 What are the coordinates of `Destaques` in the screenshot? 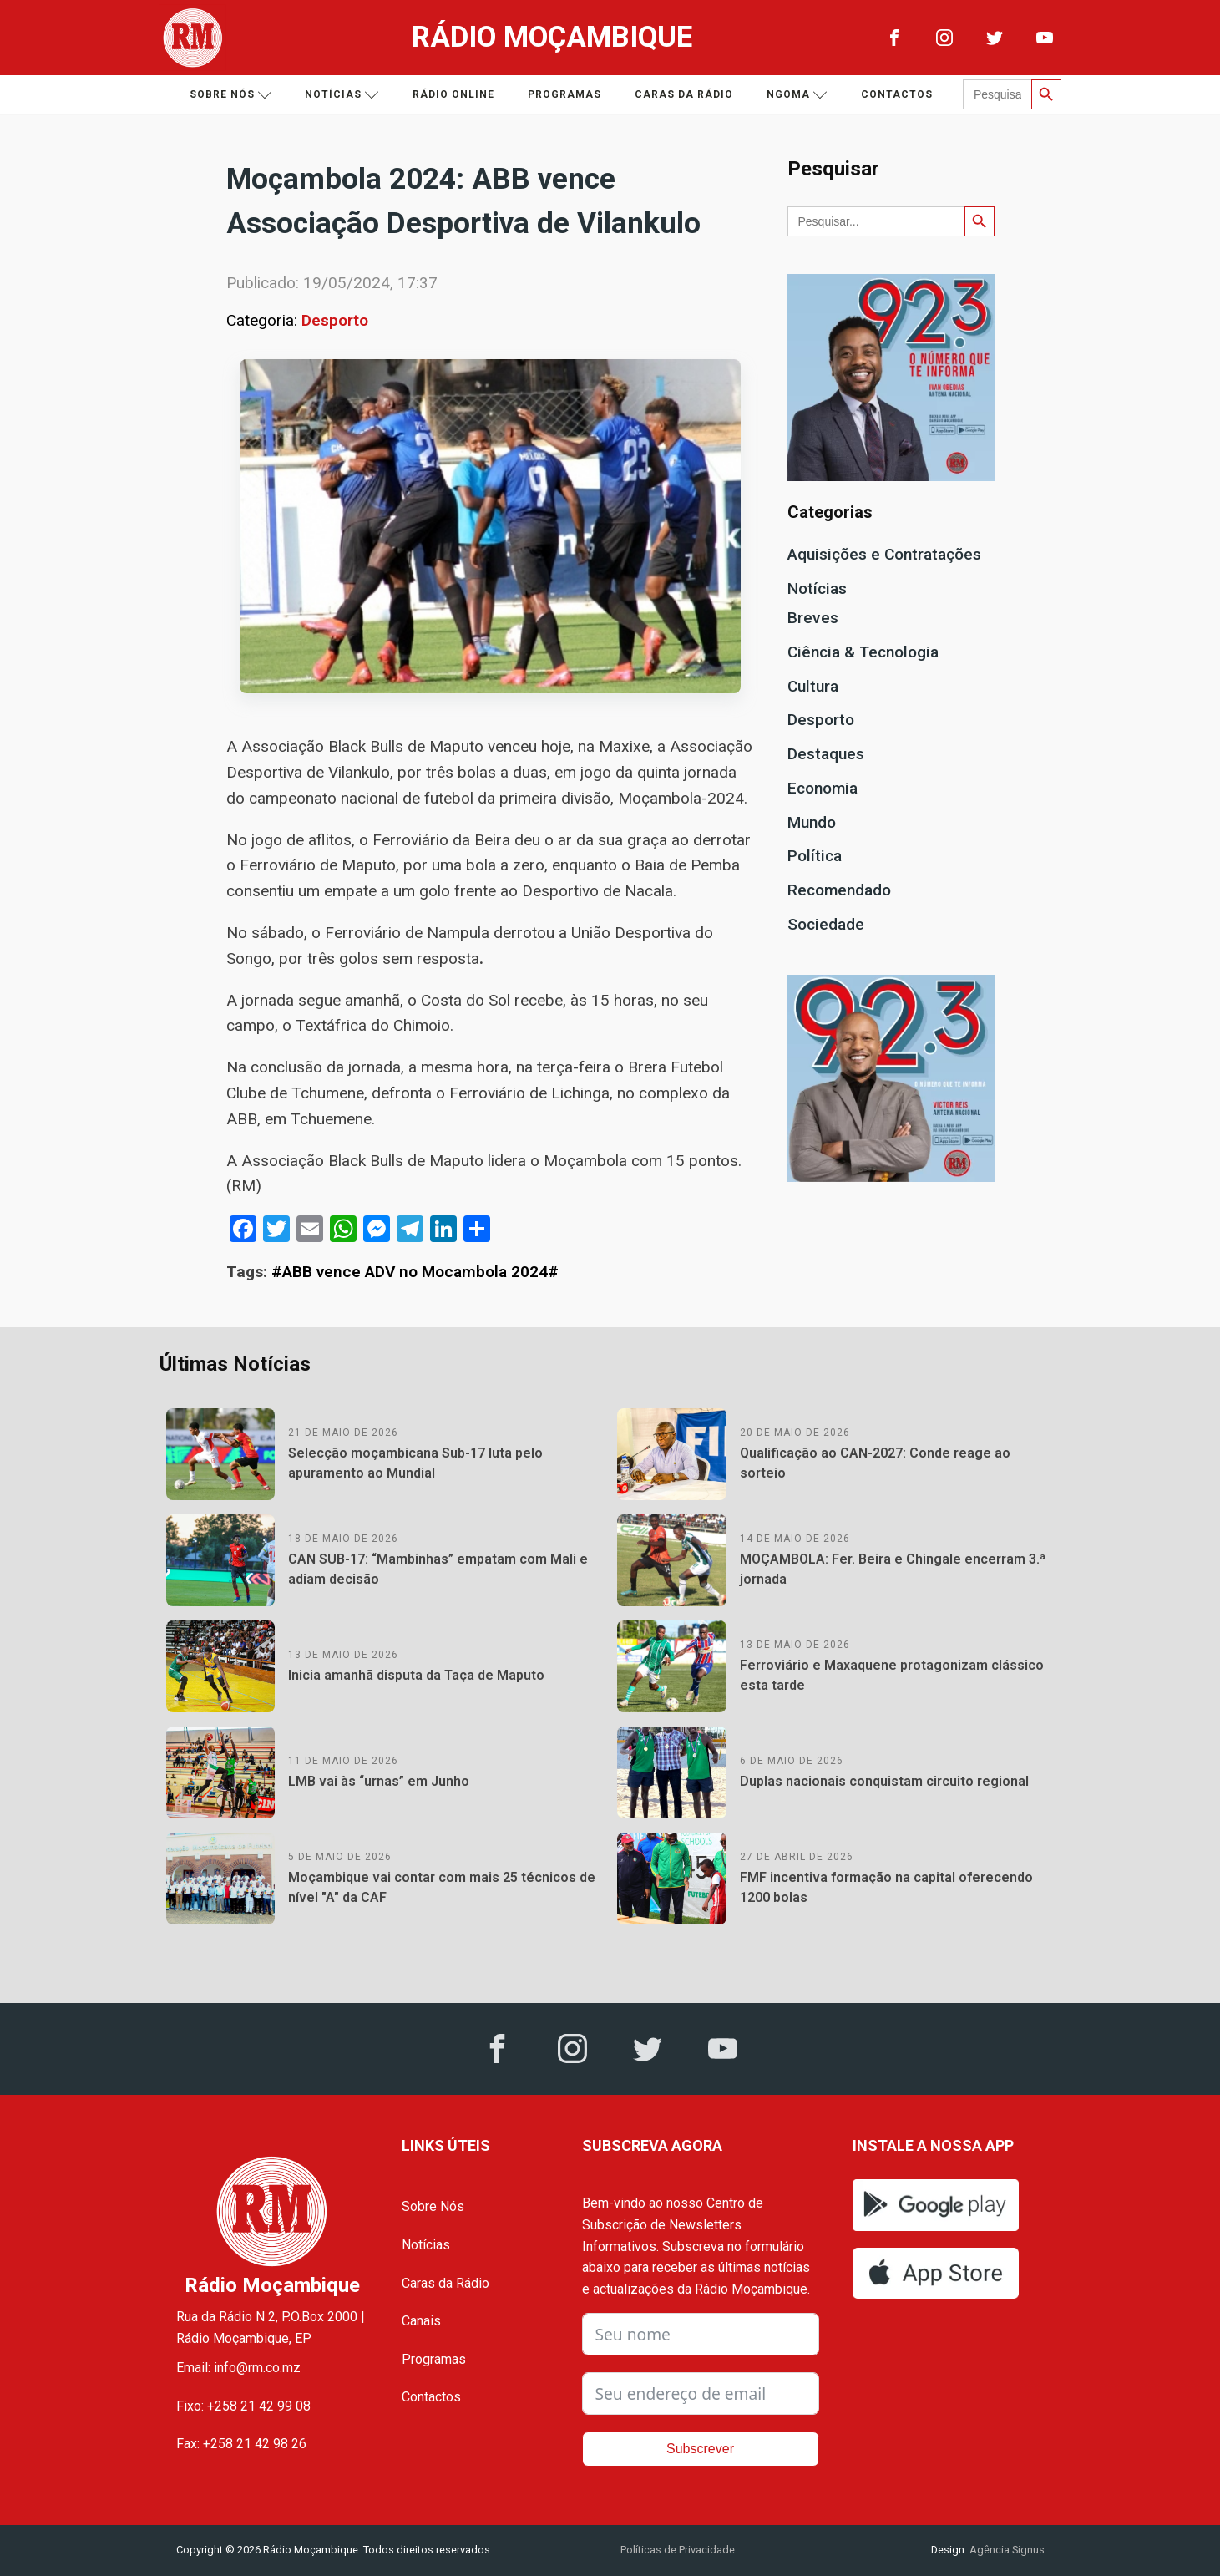 It's located at (825, 753).